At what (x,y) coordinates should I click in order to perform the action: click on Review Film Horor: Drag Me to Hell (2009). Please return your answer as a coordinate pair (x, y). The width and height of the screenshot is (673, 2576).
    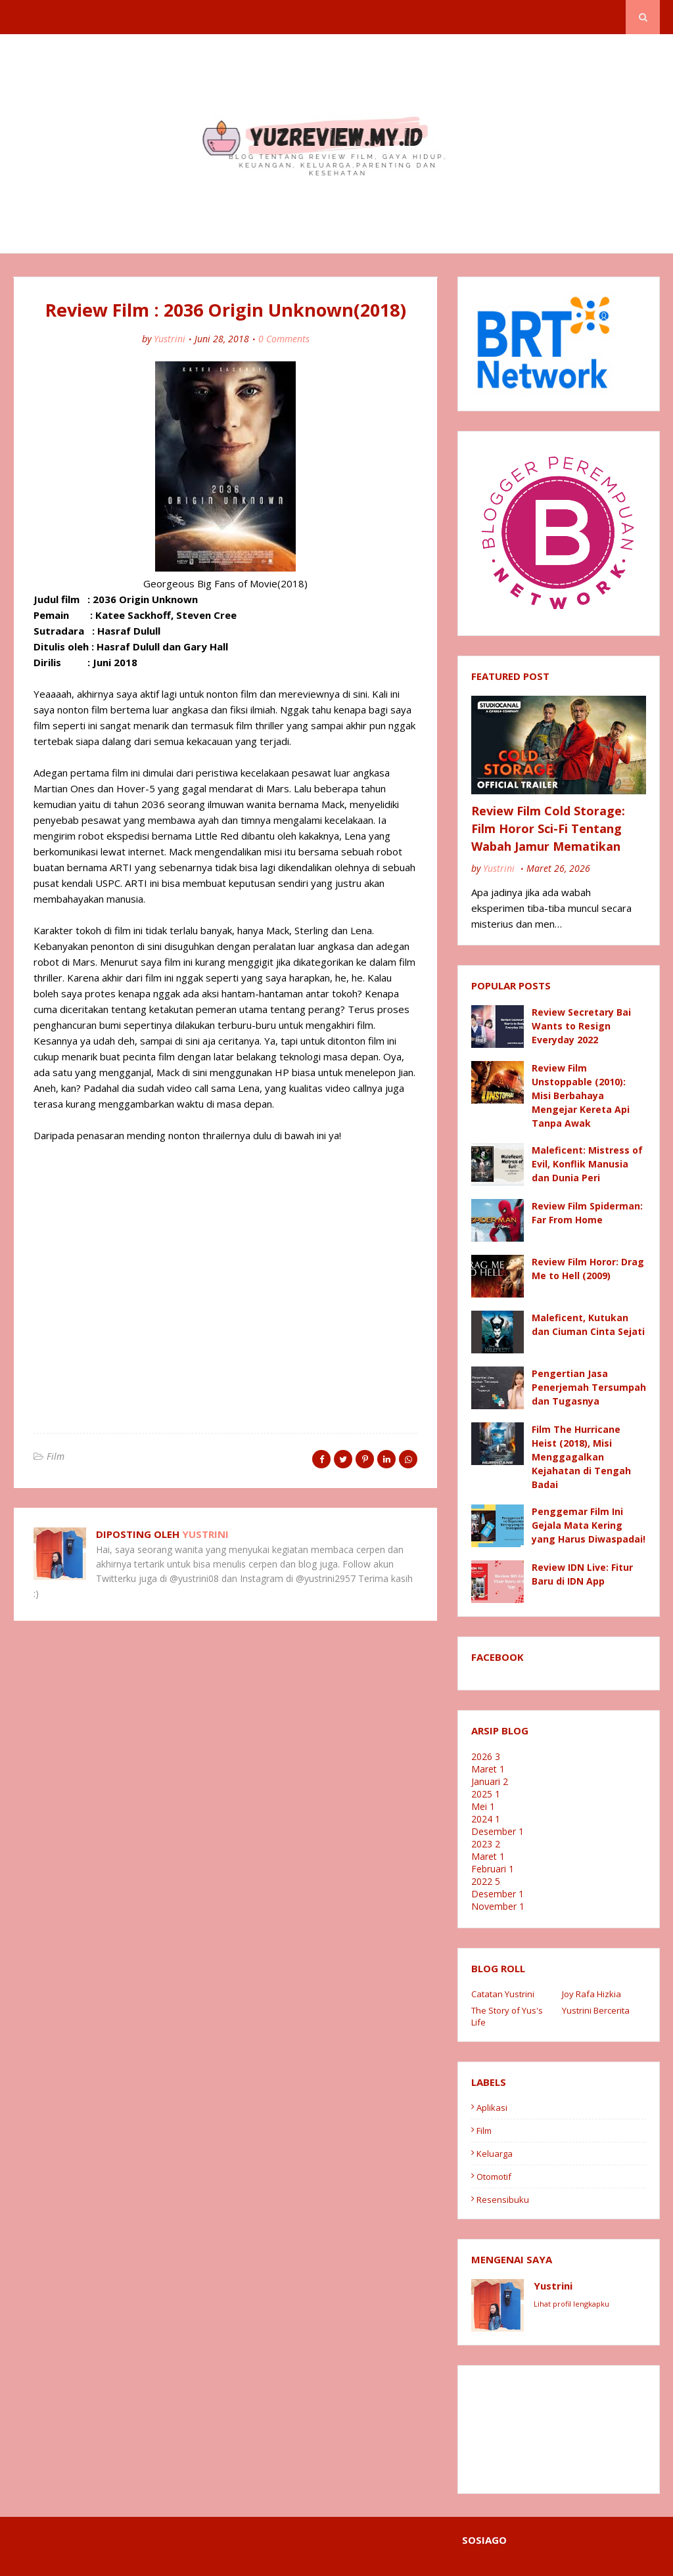
    Looking at the image, I should click on (588, 1268).